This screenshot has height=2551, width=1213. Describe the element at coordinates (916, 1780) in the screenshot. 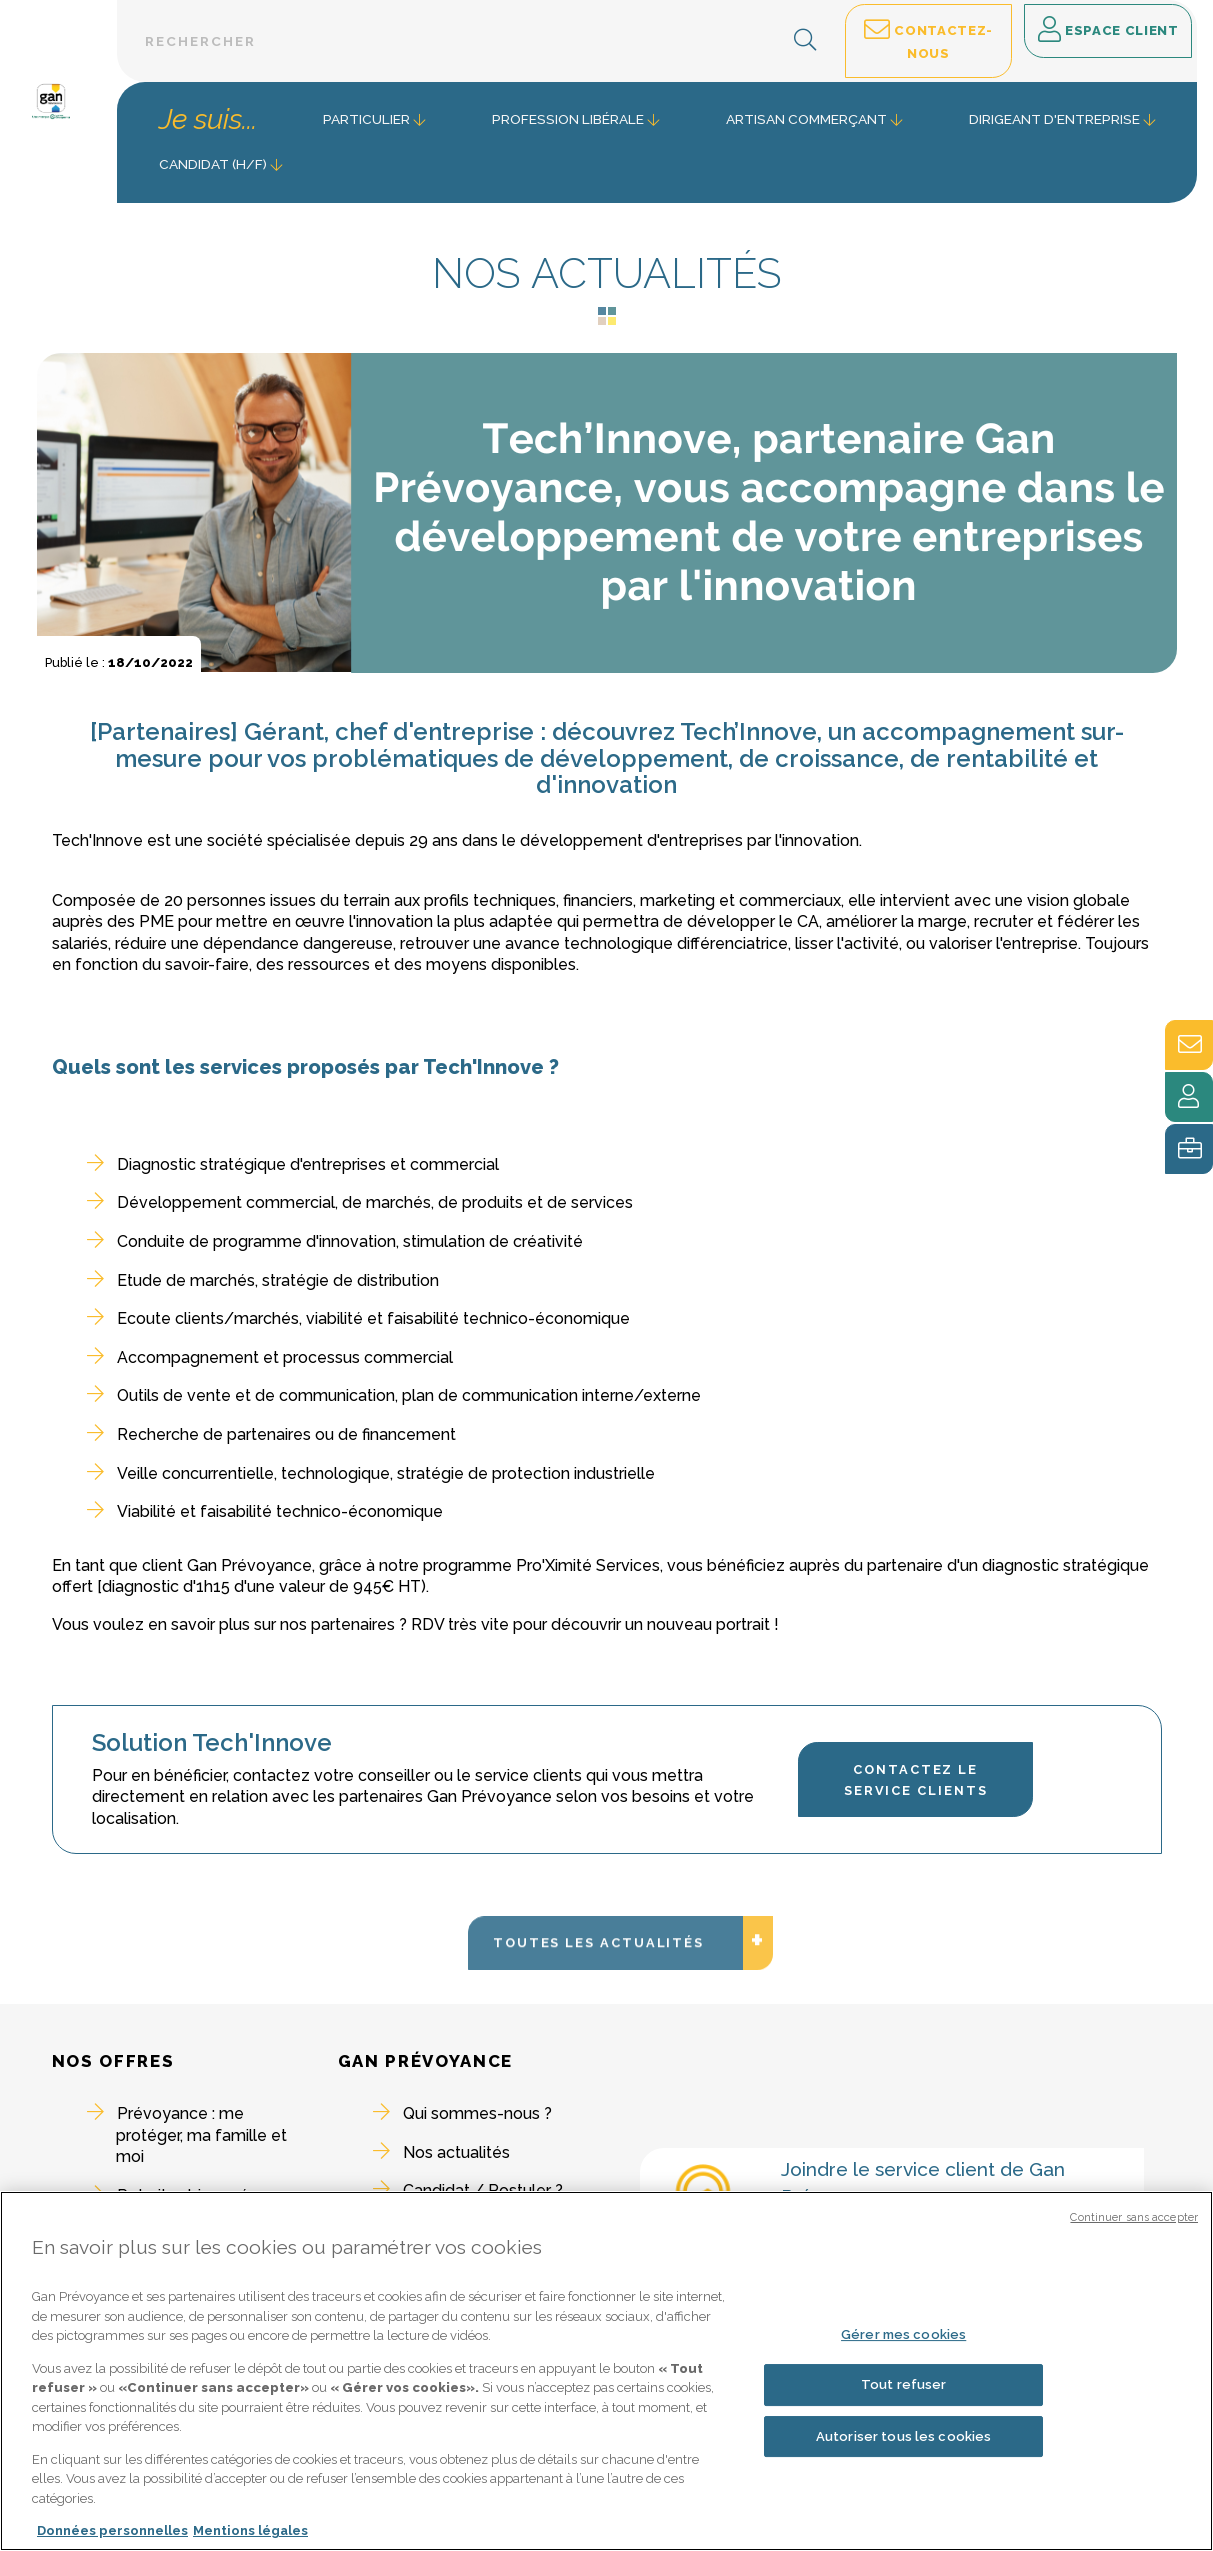

I see `Contactez le Service Clients` at that location.